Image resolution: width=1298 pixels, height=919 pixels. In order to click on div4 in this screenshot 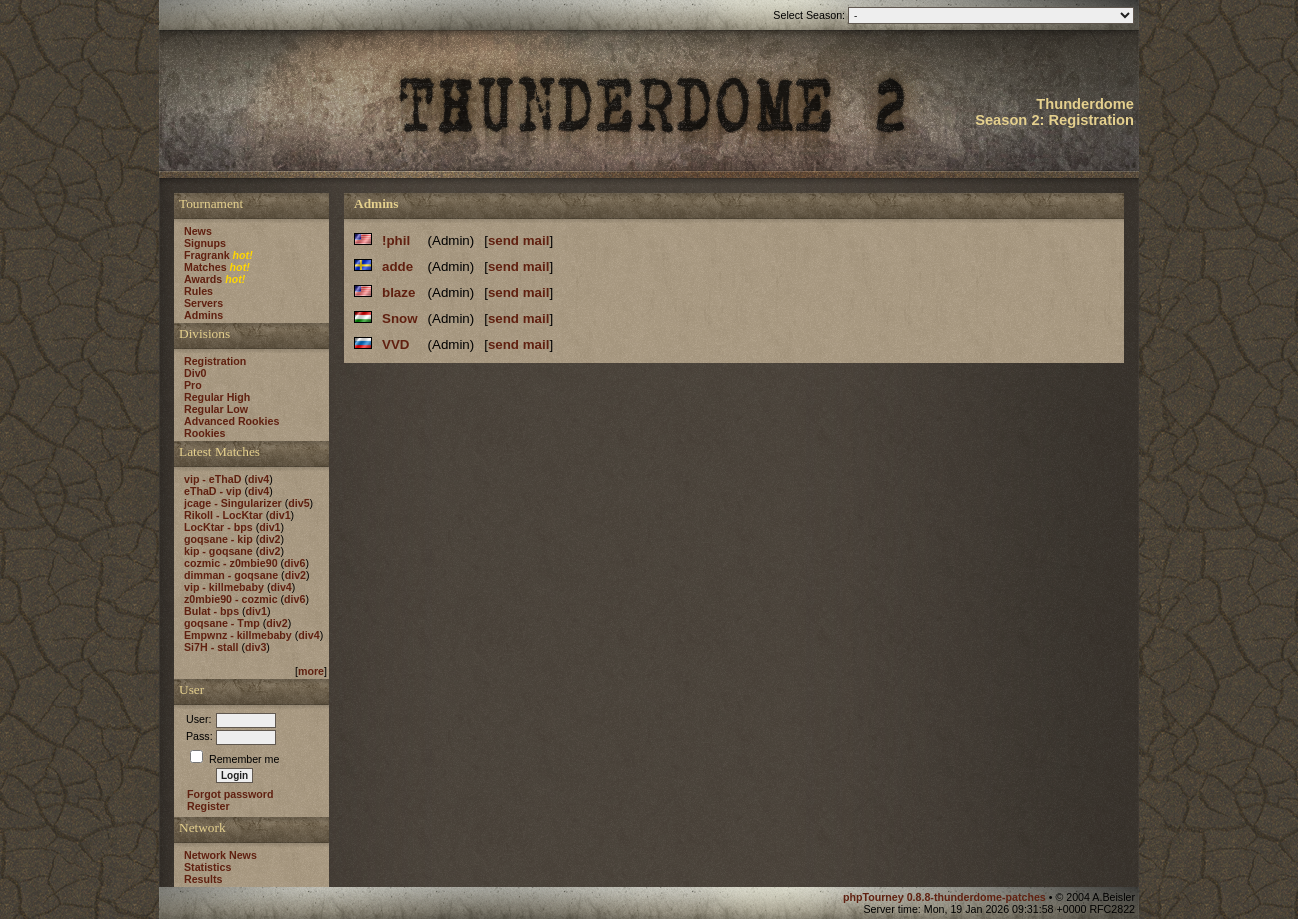, I will do `click(258, 479)`.